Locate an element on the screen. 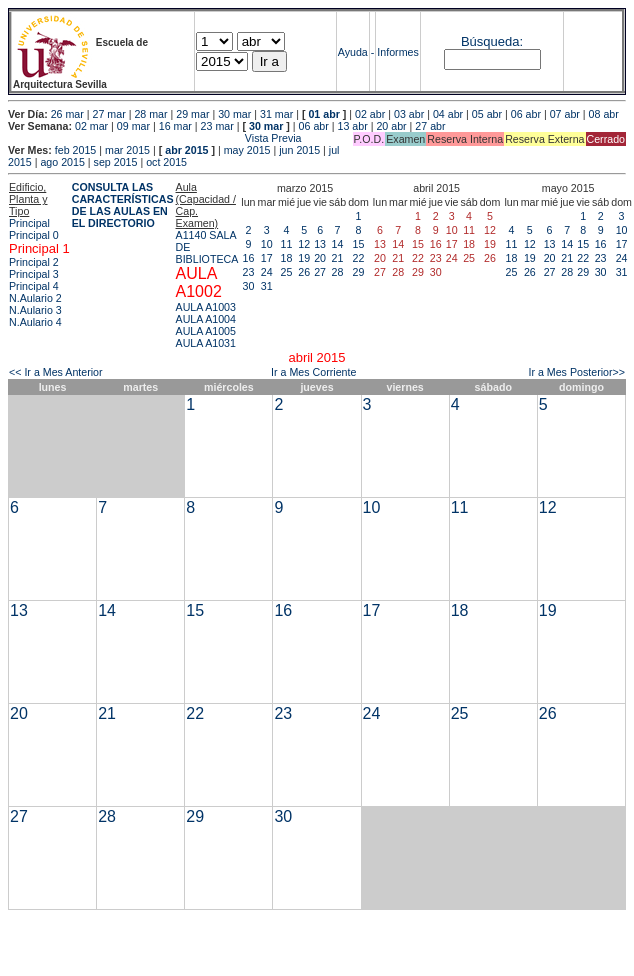 Image resolution: width=634 pixels, height=976 pixels. feb 2015 is located at coordinates (75, 150).